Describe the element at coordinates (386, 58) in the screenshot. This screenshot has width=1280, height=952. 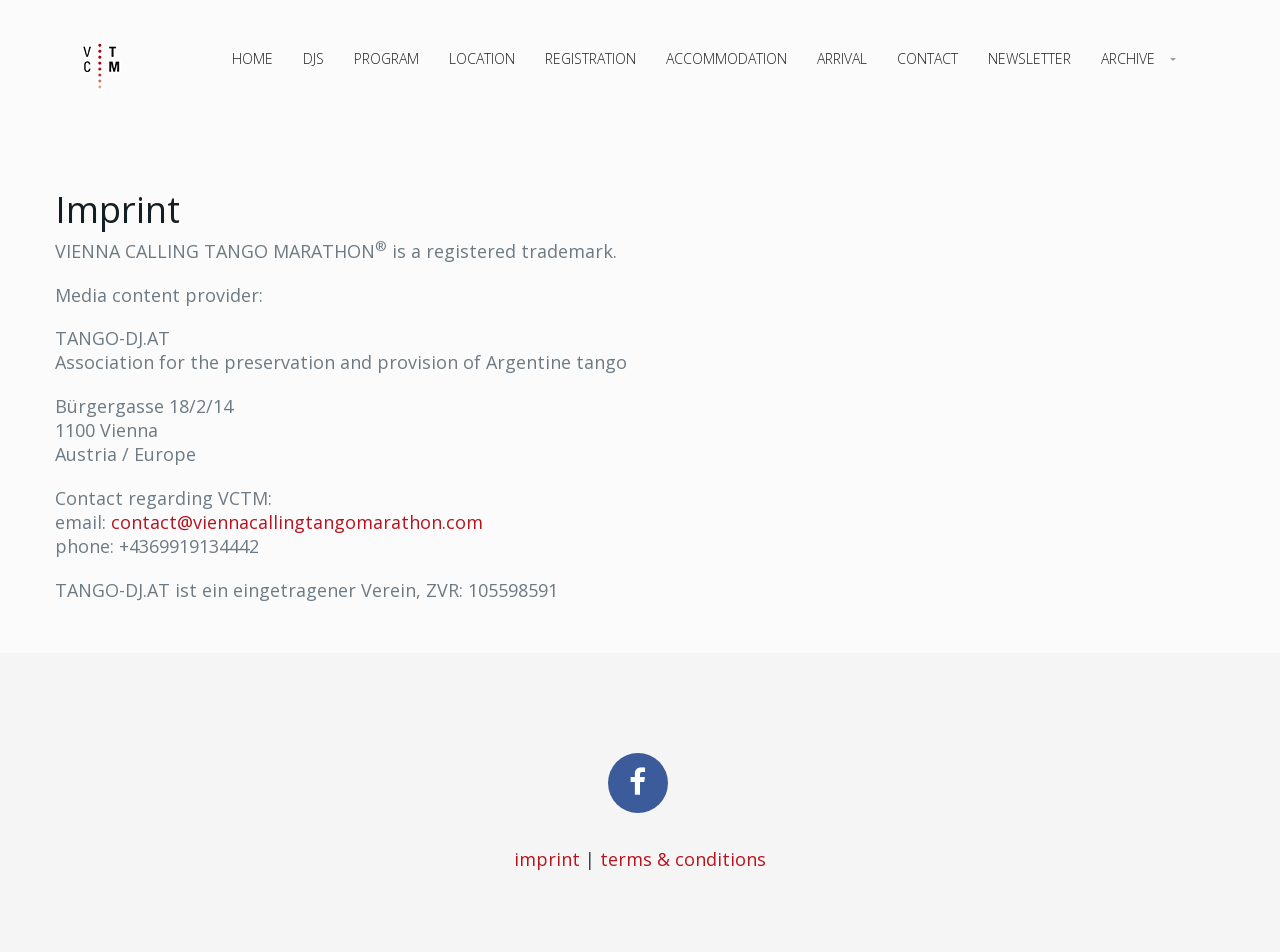
I see `Program` at that location.